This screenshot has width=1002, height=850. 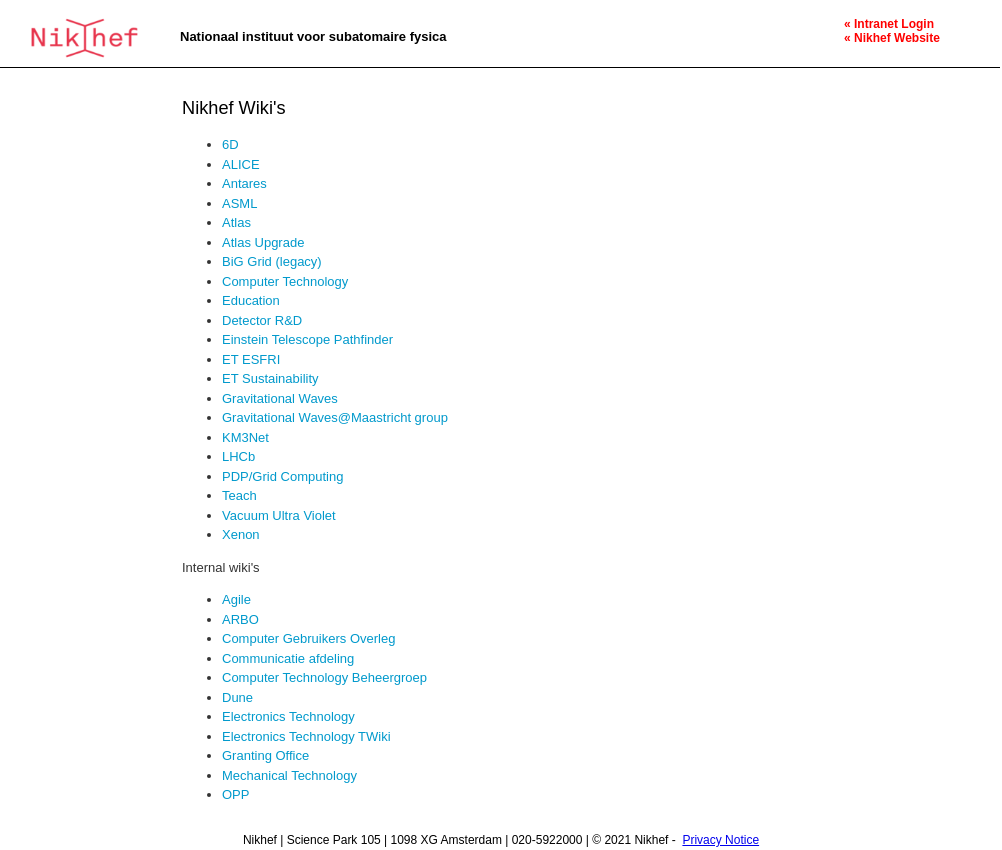 I want to click on Xenon, so click(x=241, y=534).